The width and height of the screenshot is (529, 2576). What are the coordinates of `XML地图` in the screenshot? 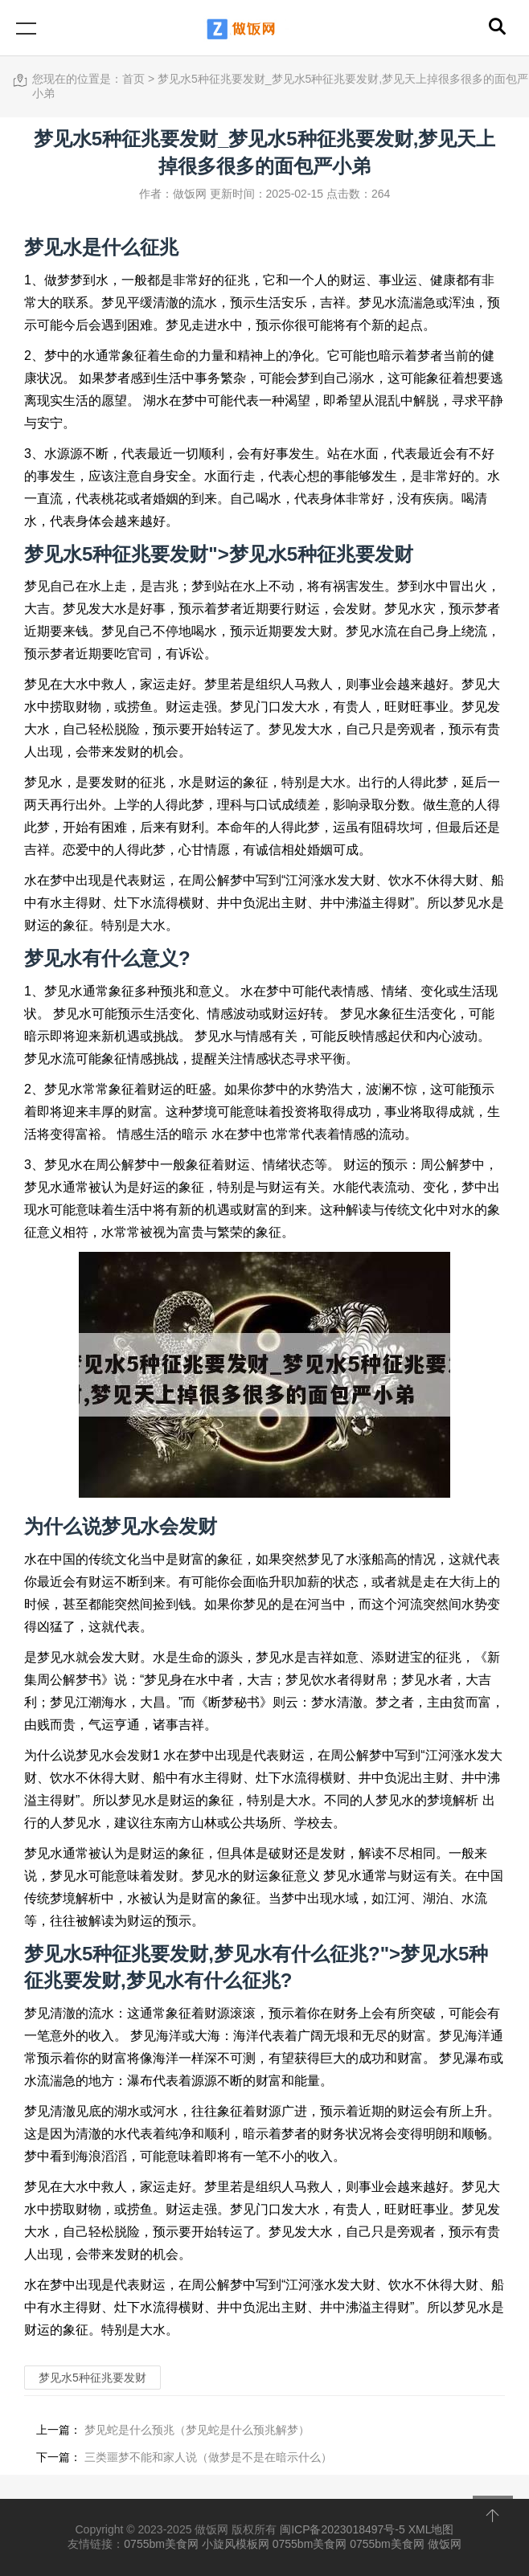 It's located at (431, 2529).